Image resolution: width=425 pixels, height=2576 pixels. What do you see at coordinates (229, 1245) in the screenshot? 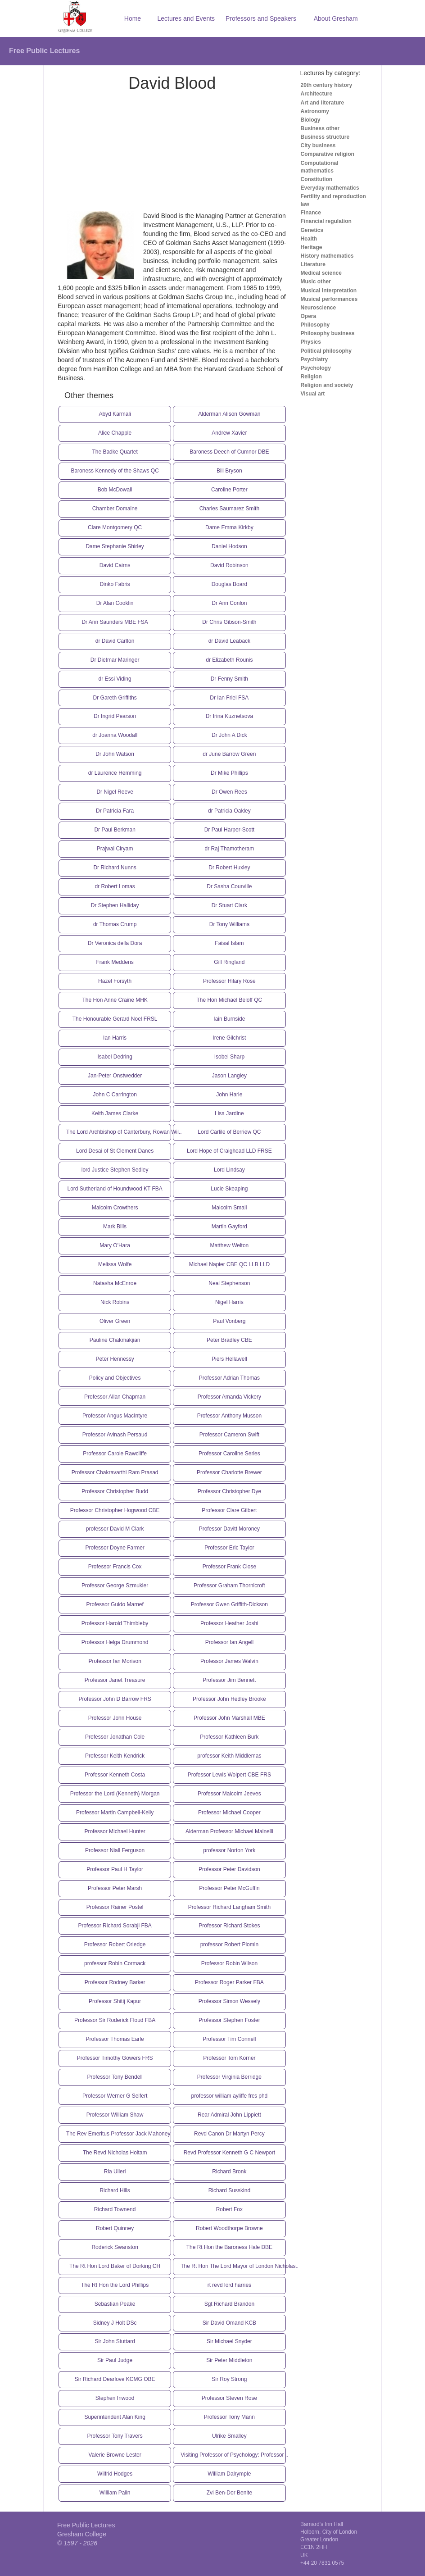
I see `Matthew Welton` at bounding box center [229, 1245].